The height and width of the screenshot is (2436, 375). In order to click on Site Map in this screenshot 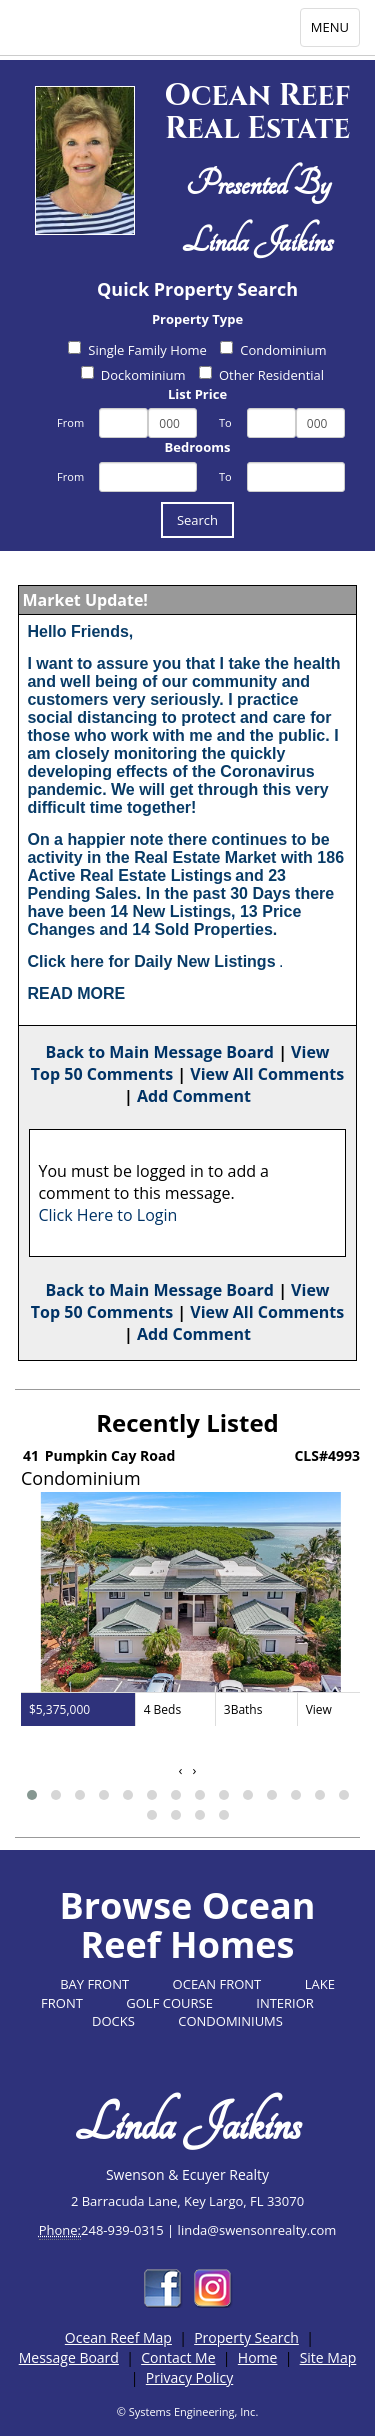, I will do `click(328, 2357)`.